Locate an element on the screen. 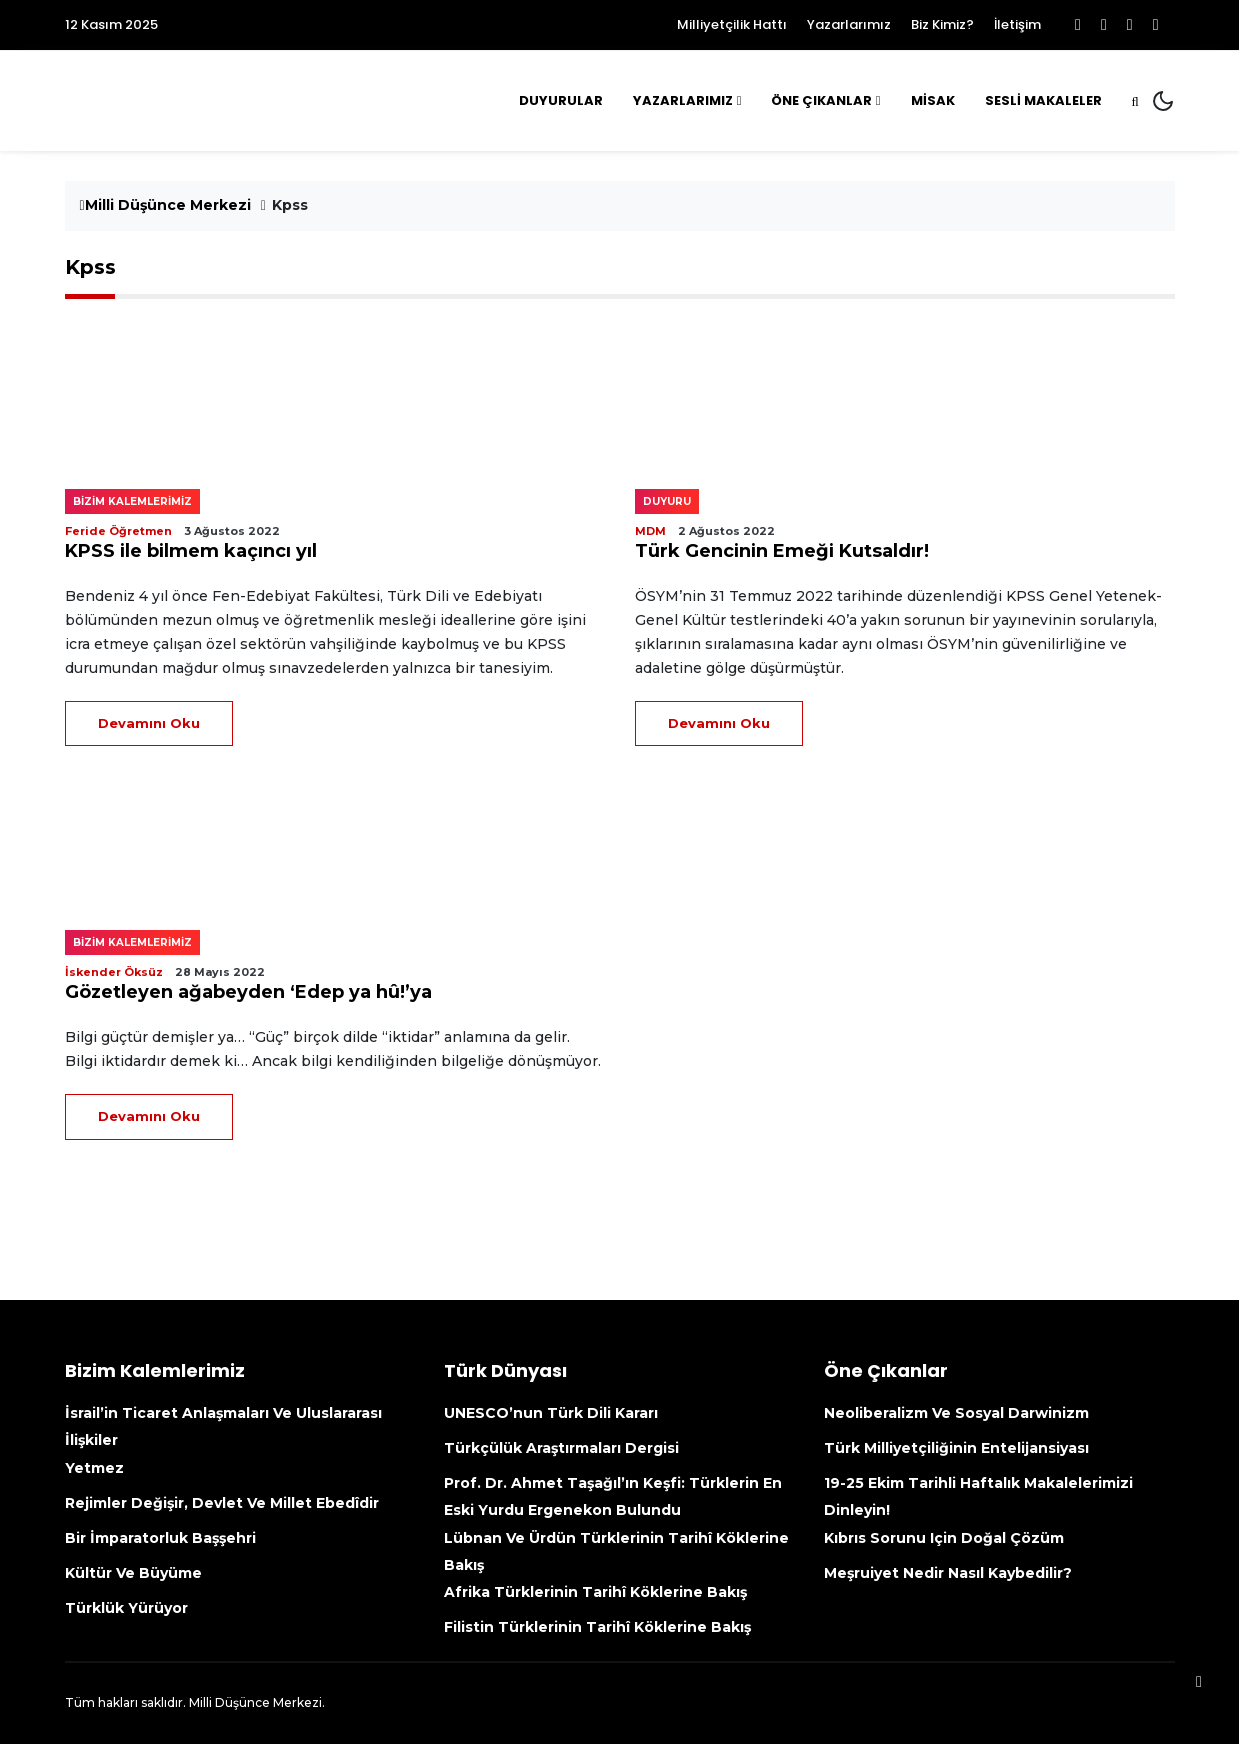 The width and height of the screenshot is (1239, 1744). Yetmez is located at coordinates (94, 1468).